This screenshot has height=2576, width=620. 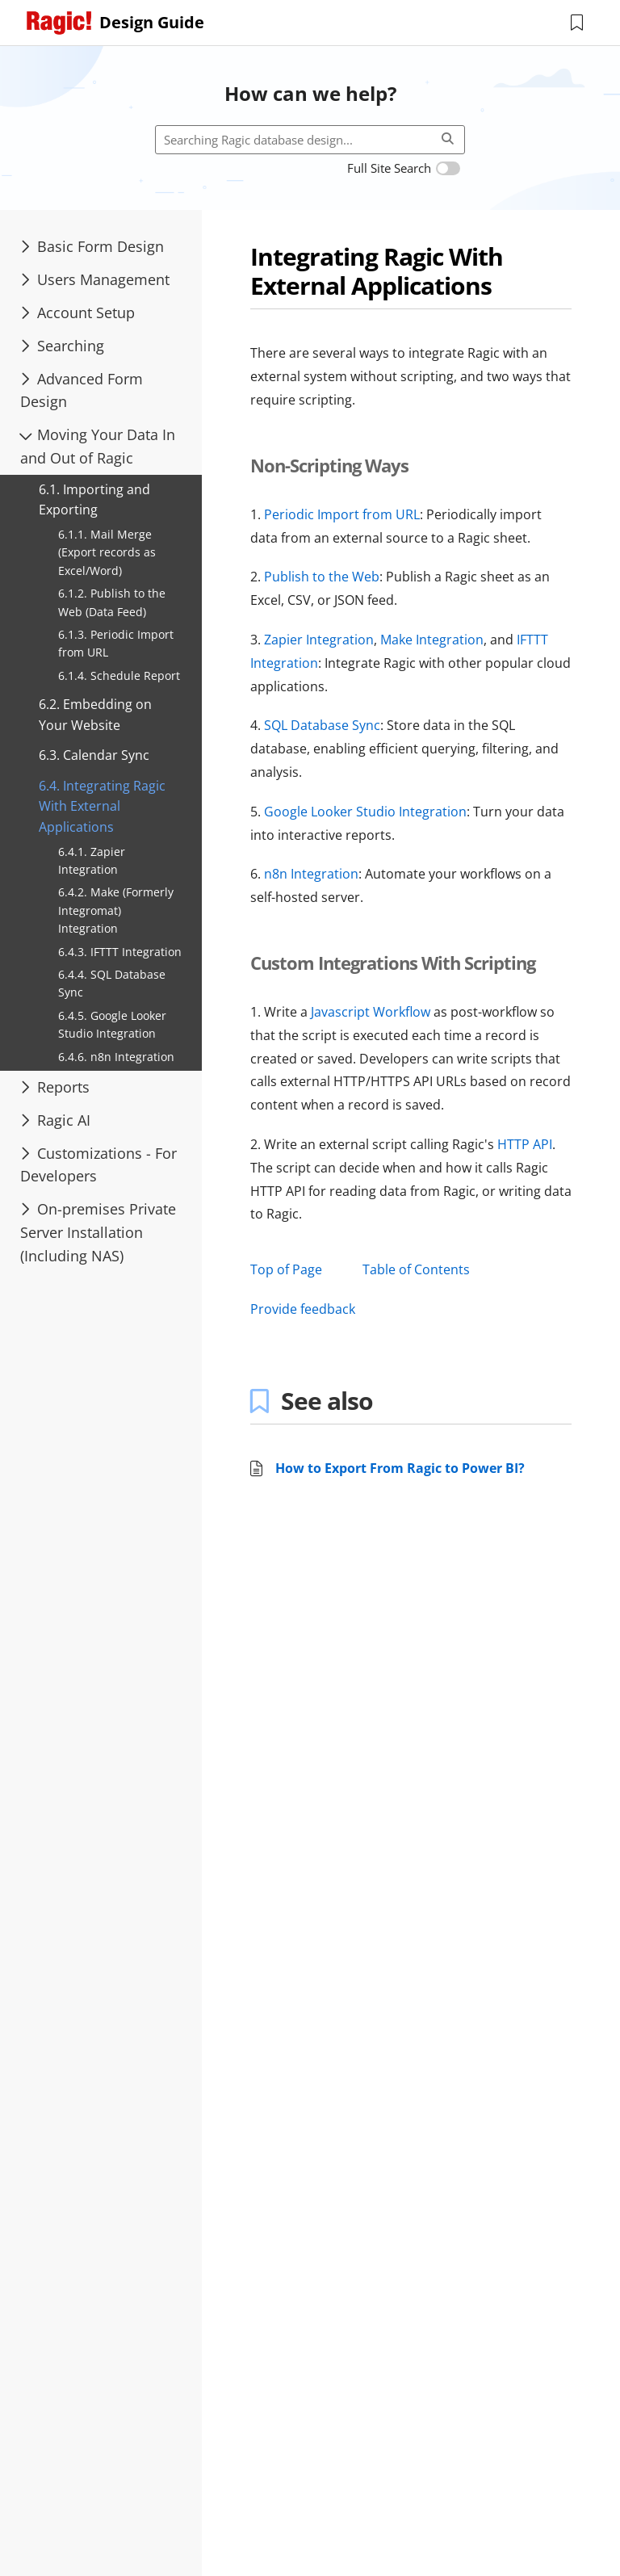 I want to click on Make Integration, so click(x=432, y=639).